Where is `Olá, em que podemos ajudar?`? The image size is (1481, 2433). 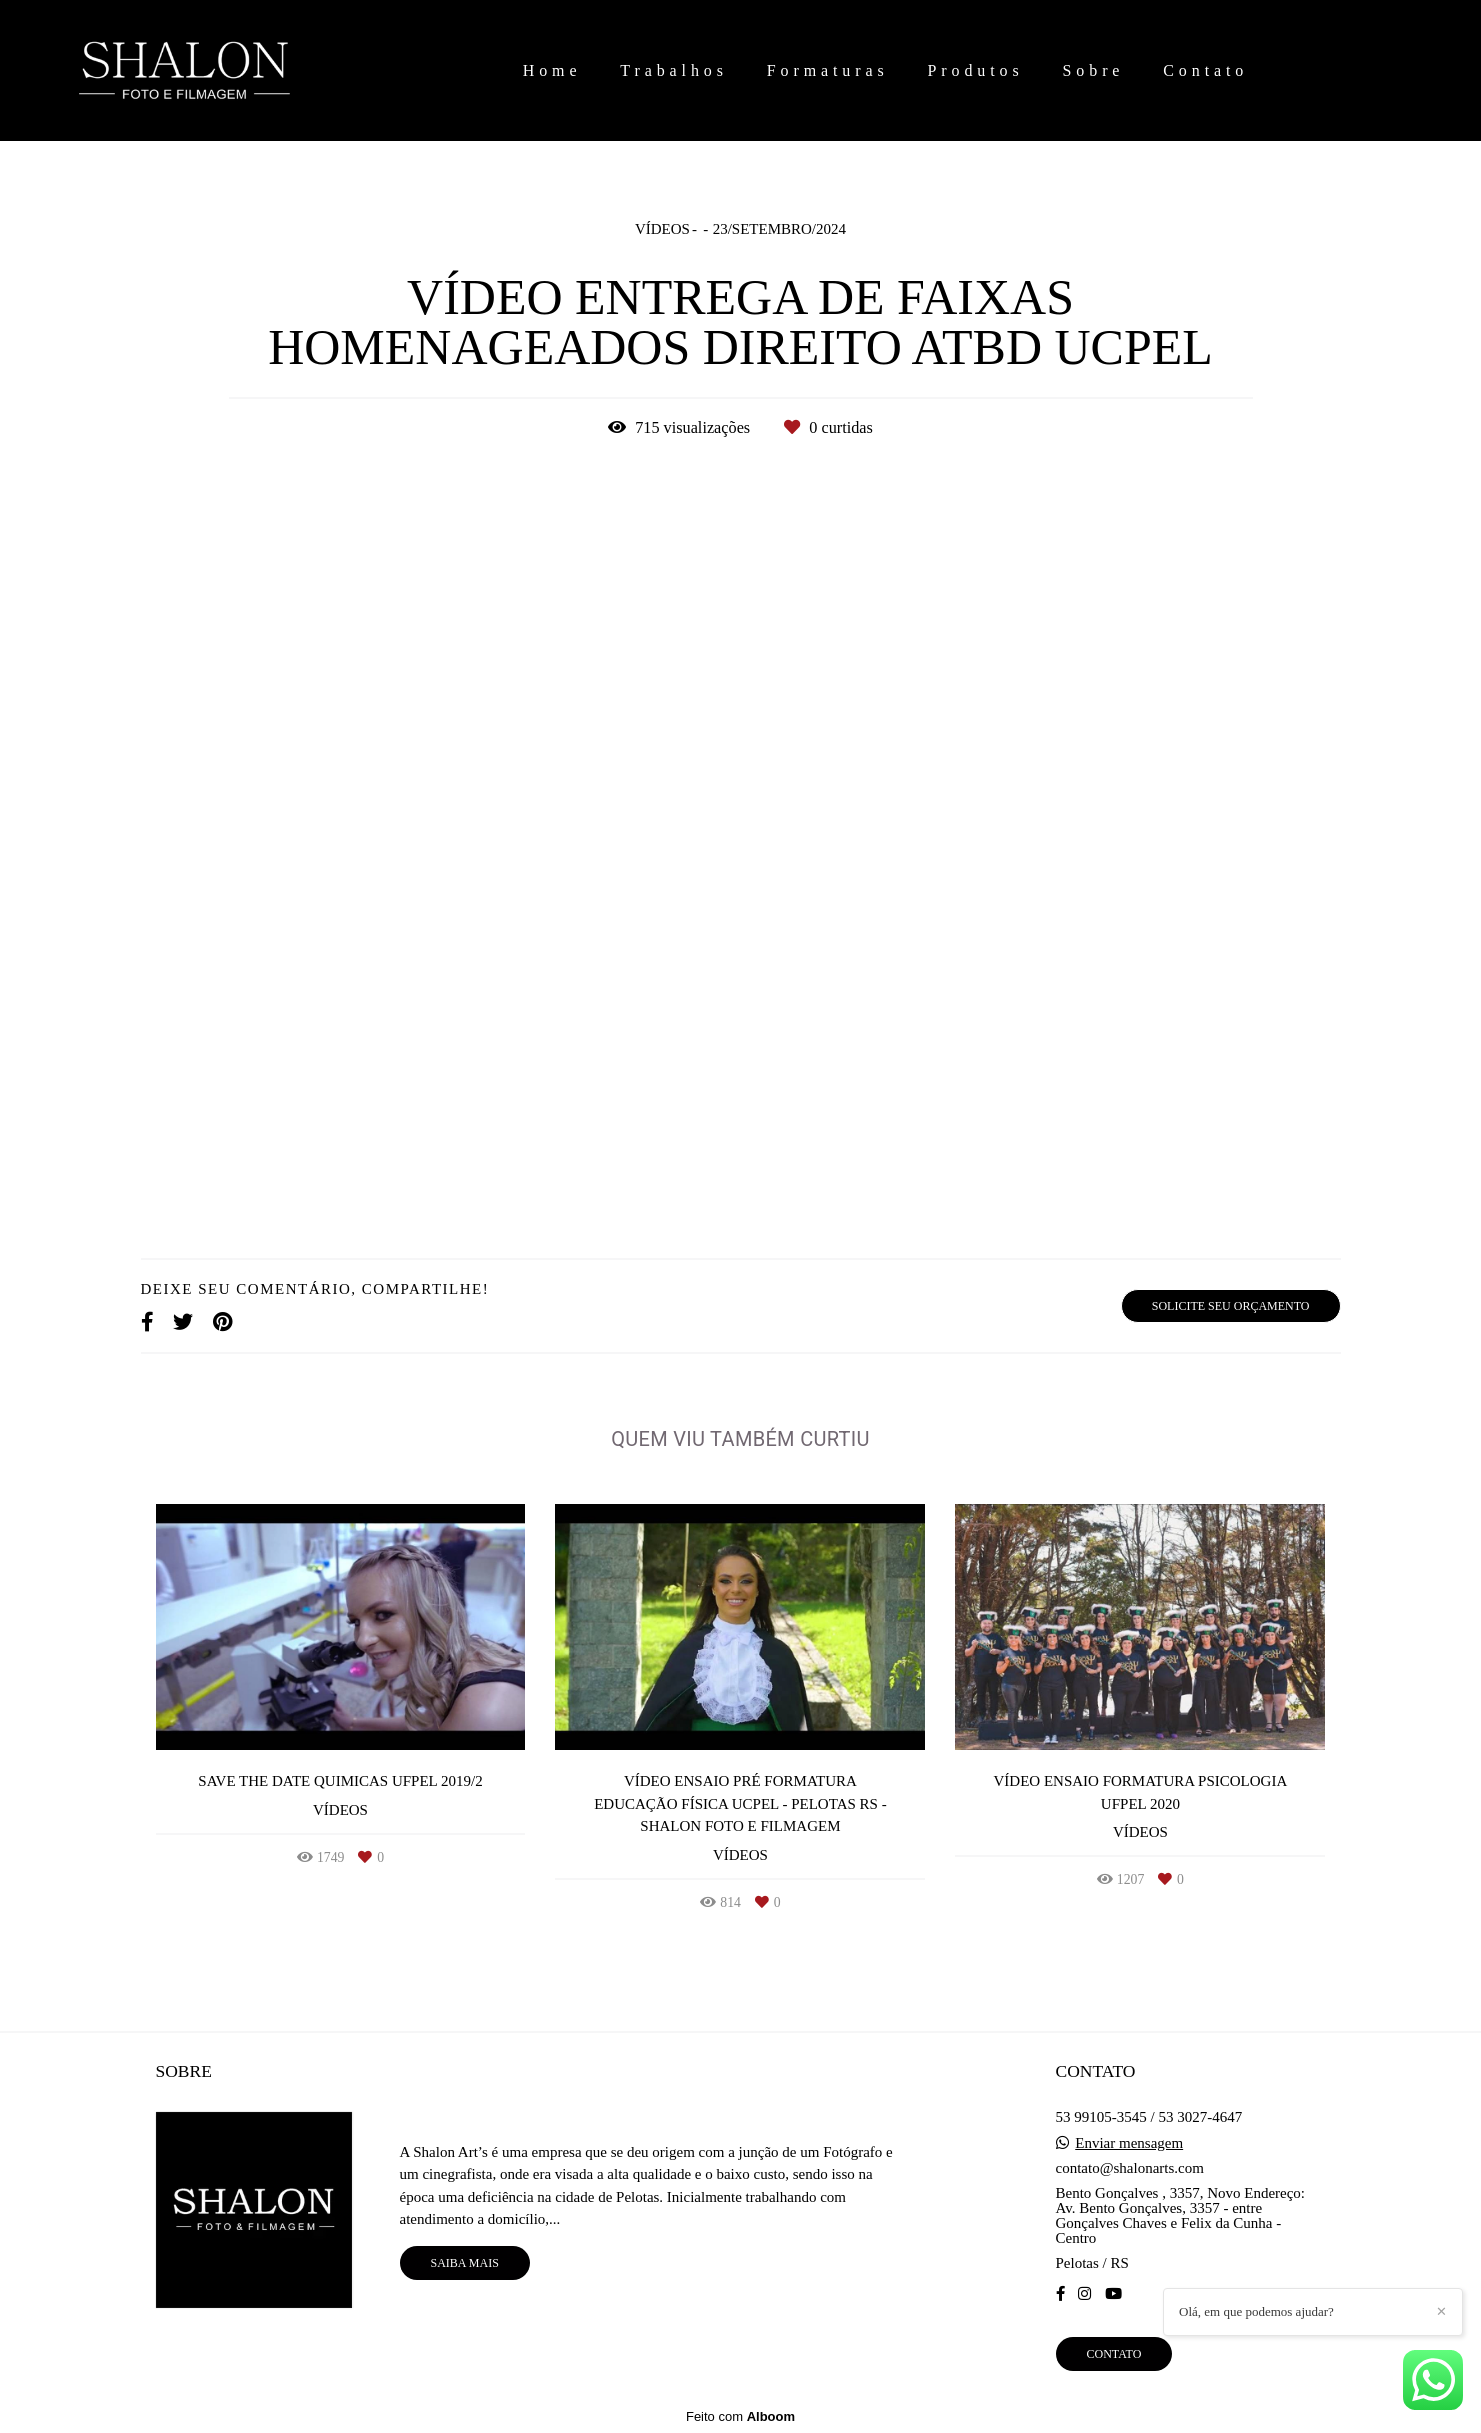 Olá, em que podemos ajudar? is located at coordinates (1256, 2311).